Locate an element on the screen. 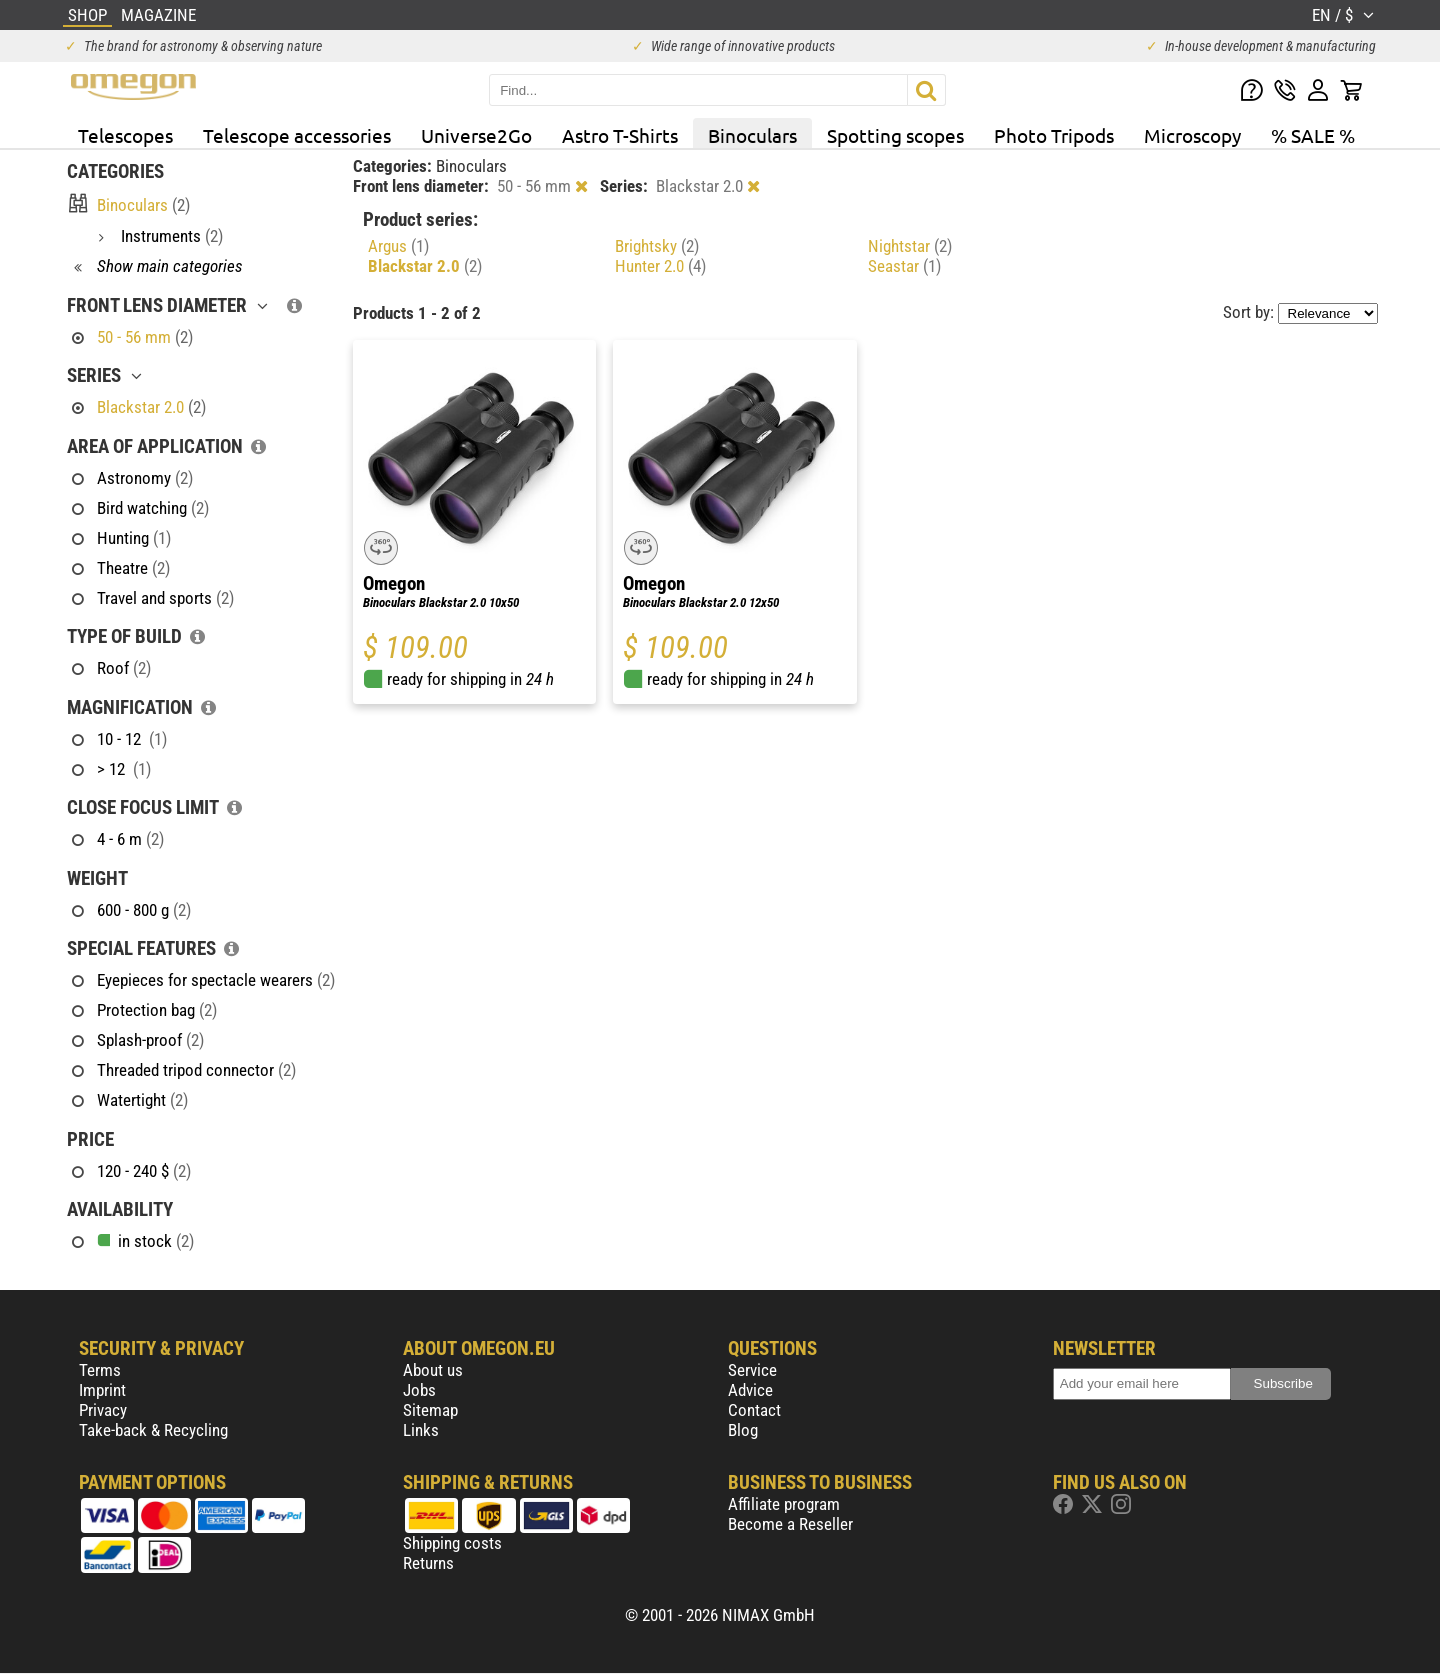 The height and width of the screenshot is (1674, 1440). Shipping costs is located at coordinates (452, 1543).